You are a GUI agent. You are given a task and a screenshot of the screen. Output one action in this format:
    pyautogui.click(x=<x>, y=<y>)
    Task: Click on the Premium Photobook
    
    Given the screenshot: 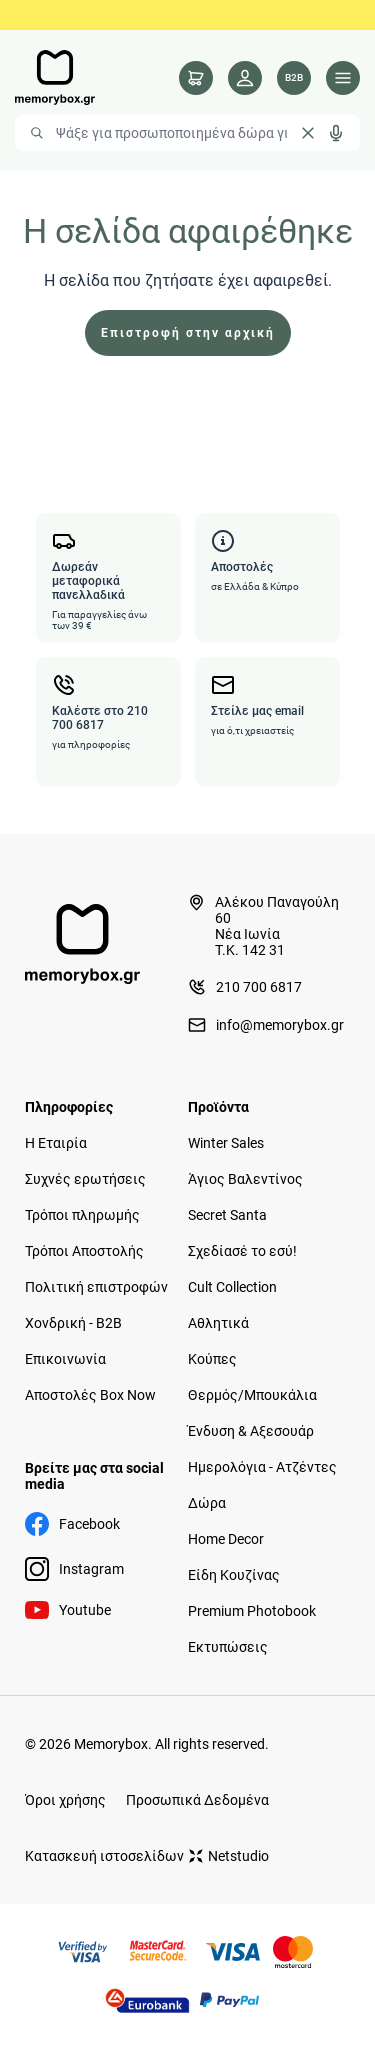 What is the action you would take?
    pyautogui.click(x=252, y=1611)
    